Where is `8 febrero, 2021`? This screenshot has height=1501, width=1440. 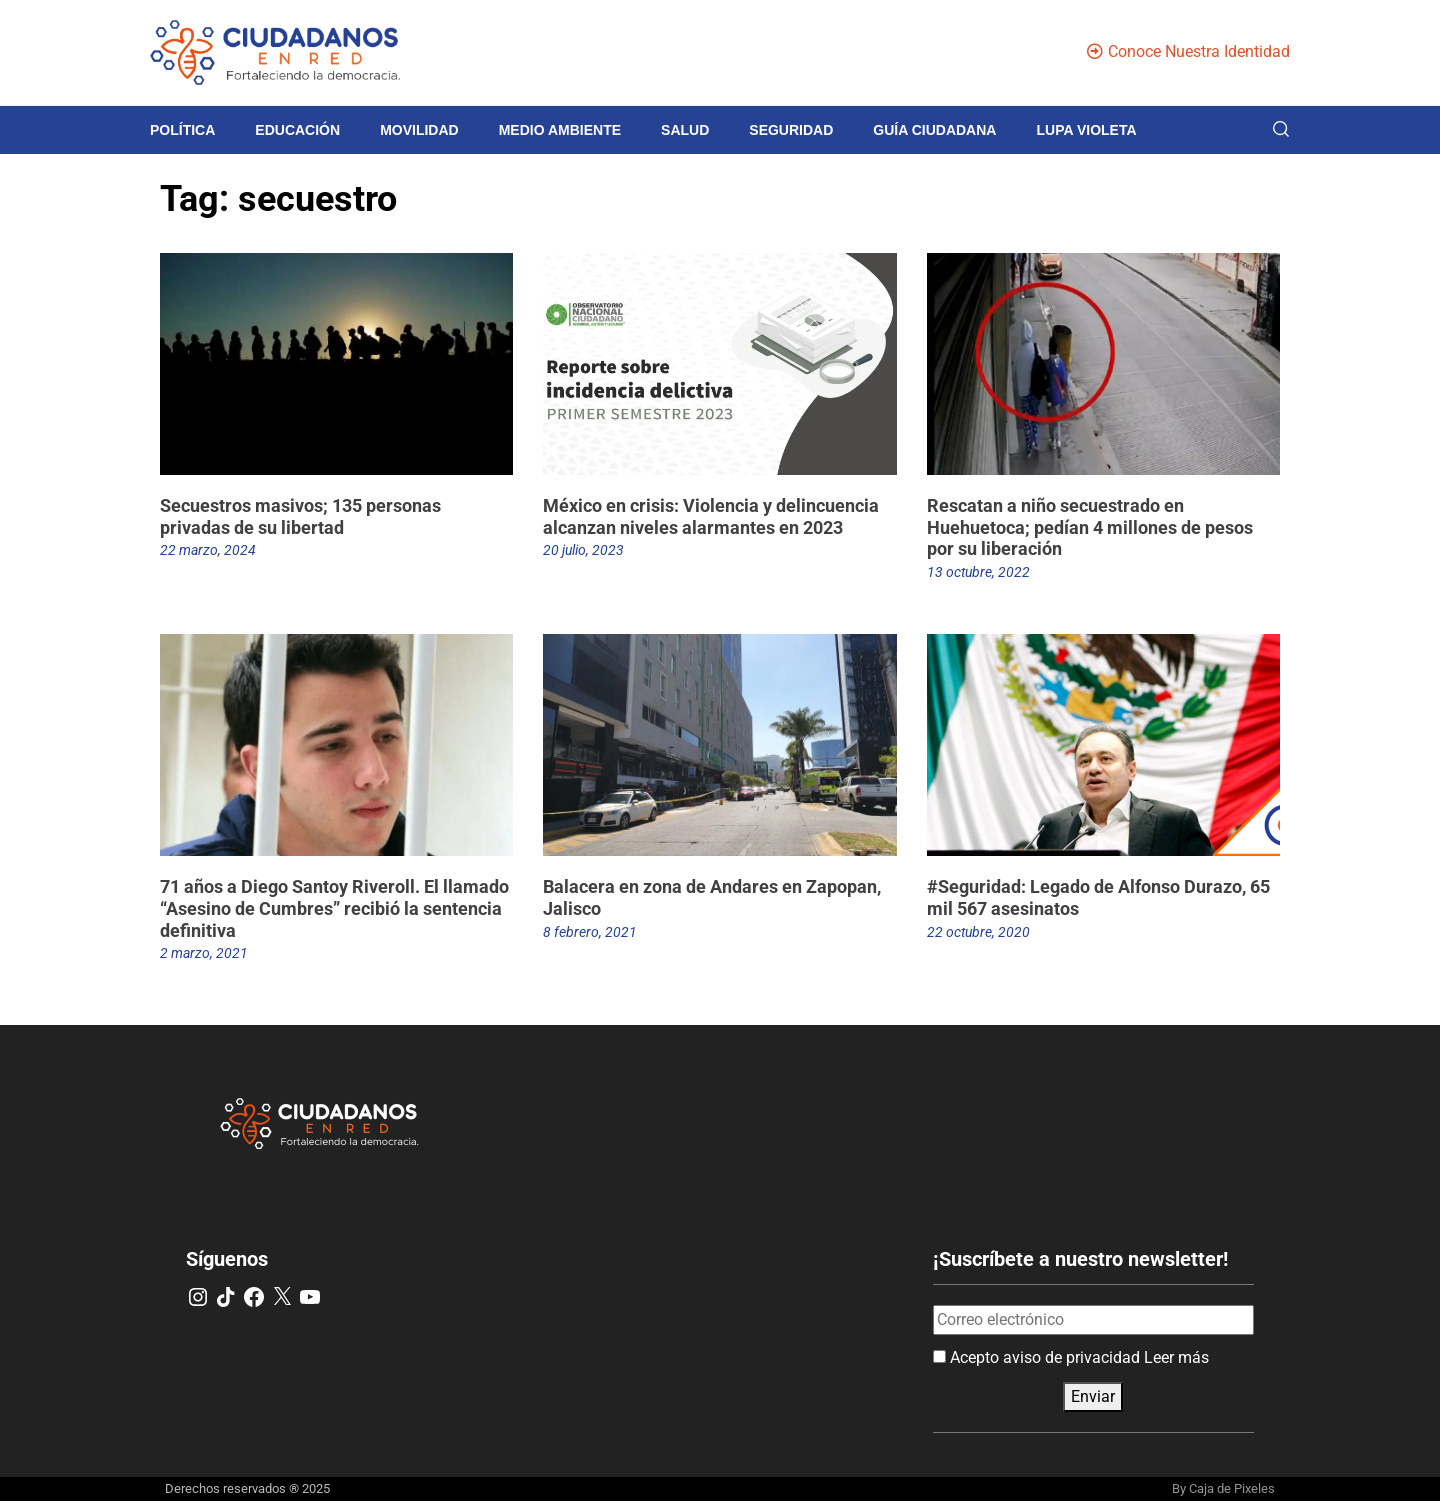
8 febrero, 2021 is located at coordinates (590, 932).